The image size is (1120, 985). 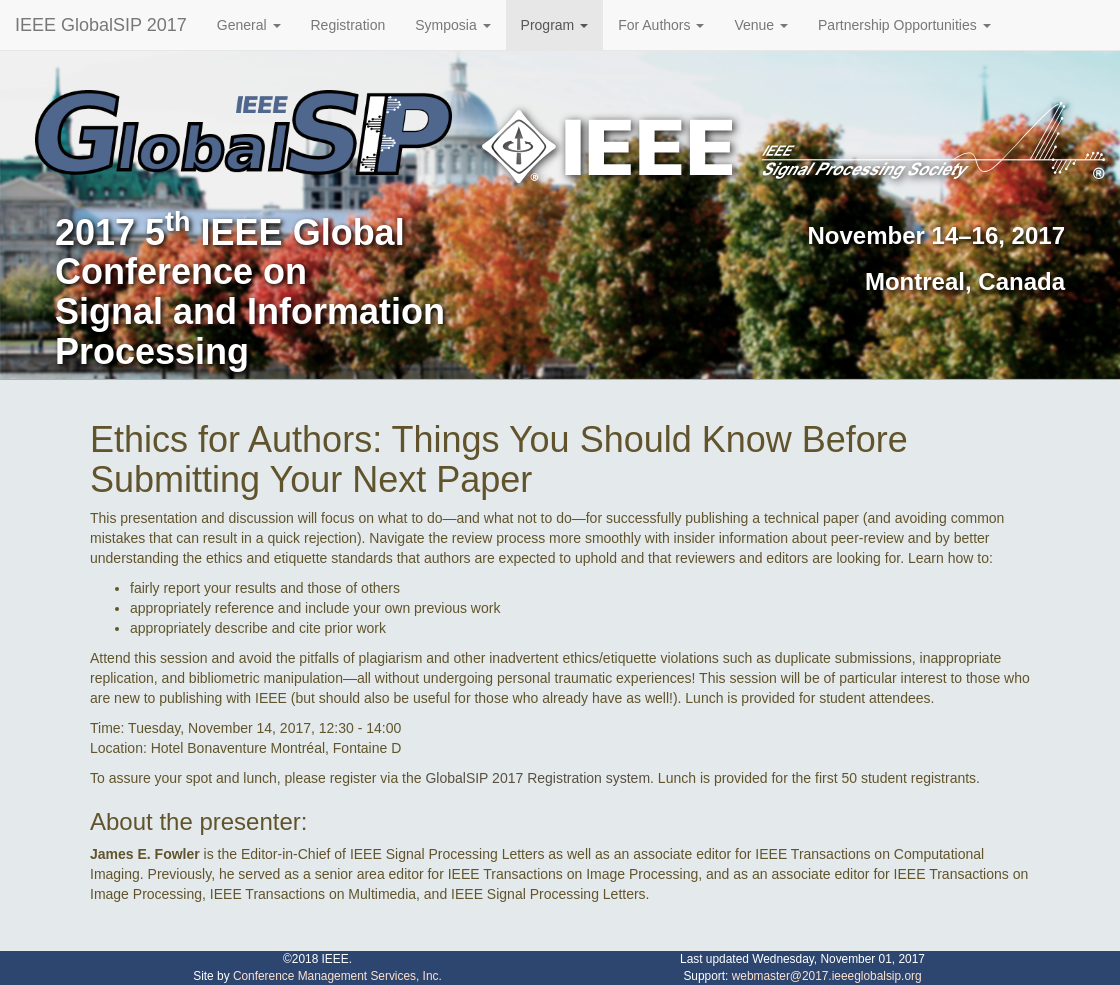 What do you see at coordinates (827, 976) in the screenshot?
I see `webmaster@2017.ieeeglobalsip.org` at bounding box center [827, 976].